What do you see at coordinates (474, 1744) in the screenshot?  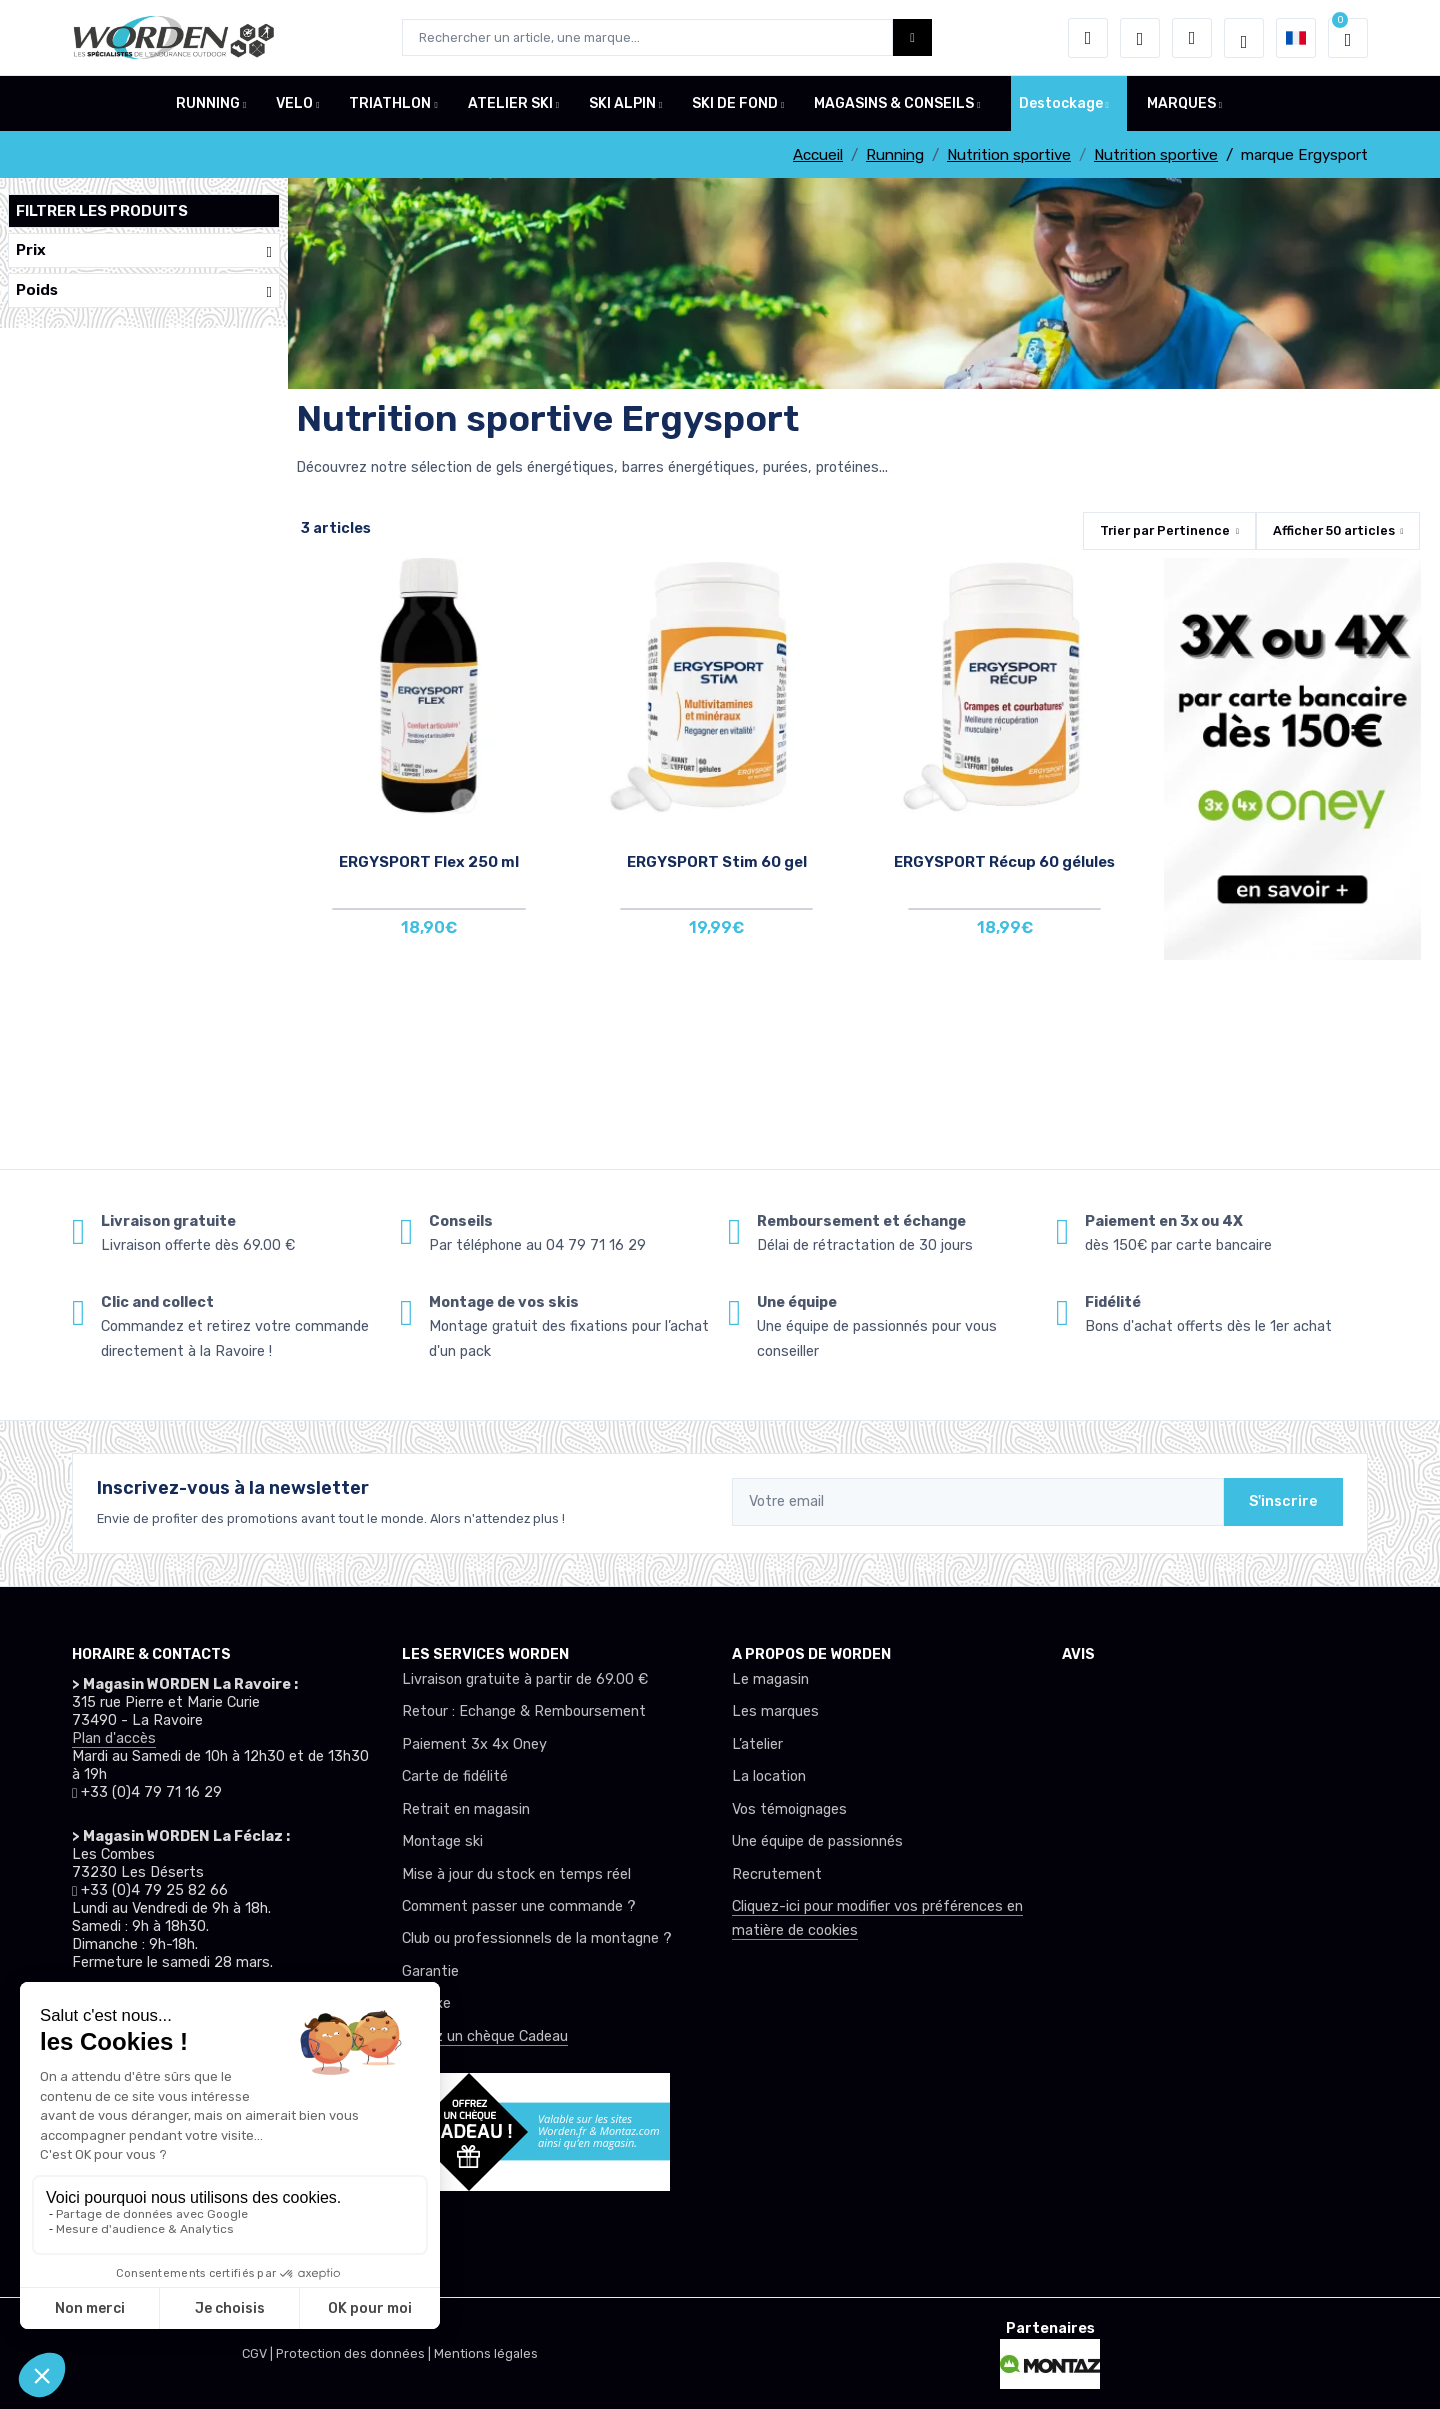 I see `Paiement 3x 4x Oney` at bounding box center [474, 1744].